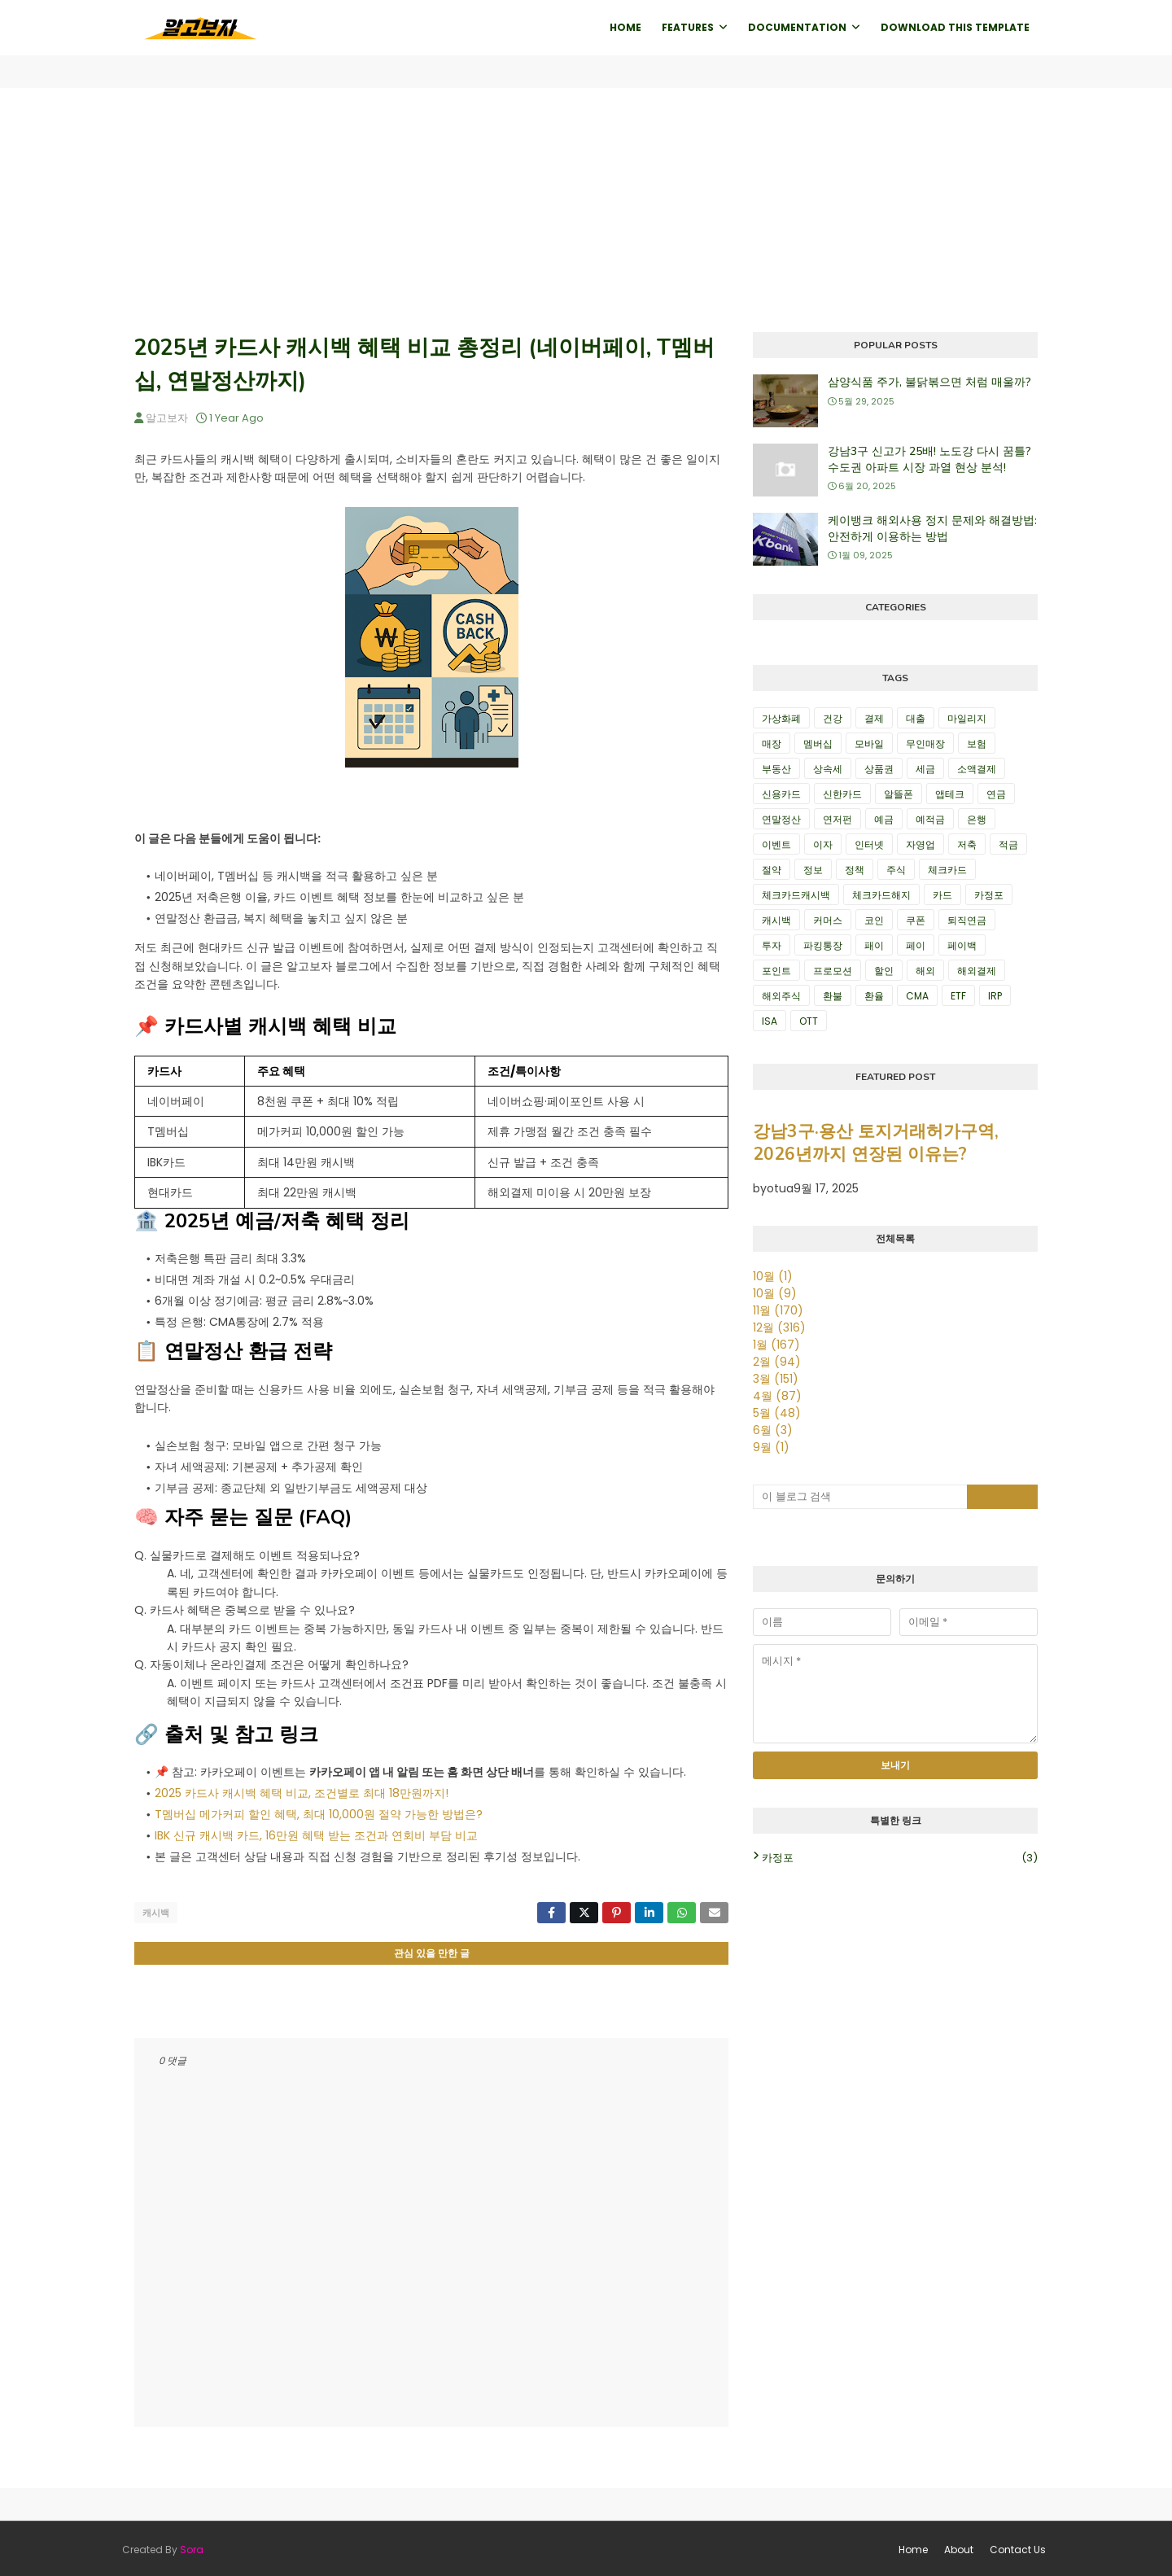 This screenshot has width=1172, height=2576. I want to click on 절약, so click(771, 870).